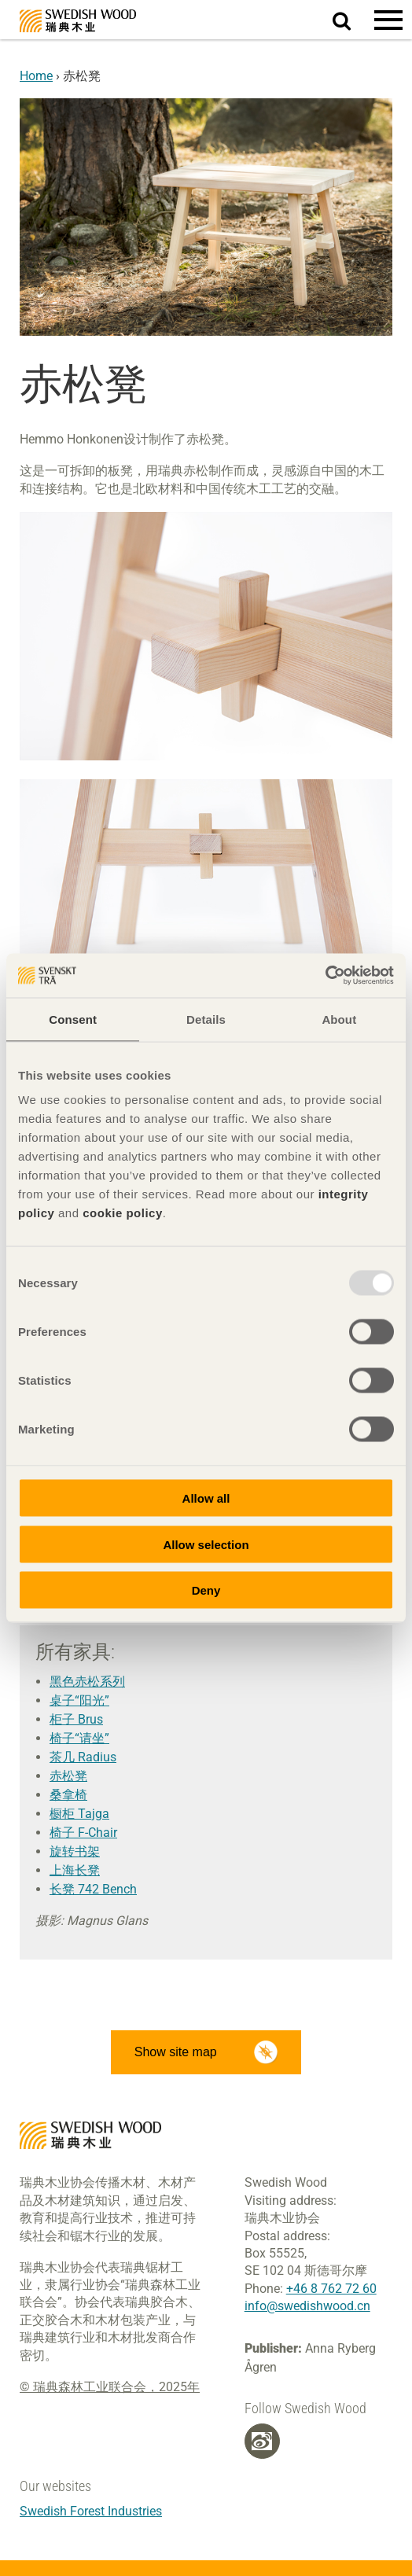  I want to click on info@swedishwood.cn, so click(307, 2305).